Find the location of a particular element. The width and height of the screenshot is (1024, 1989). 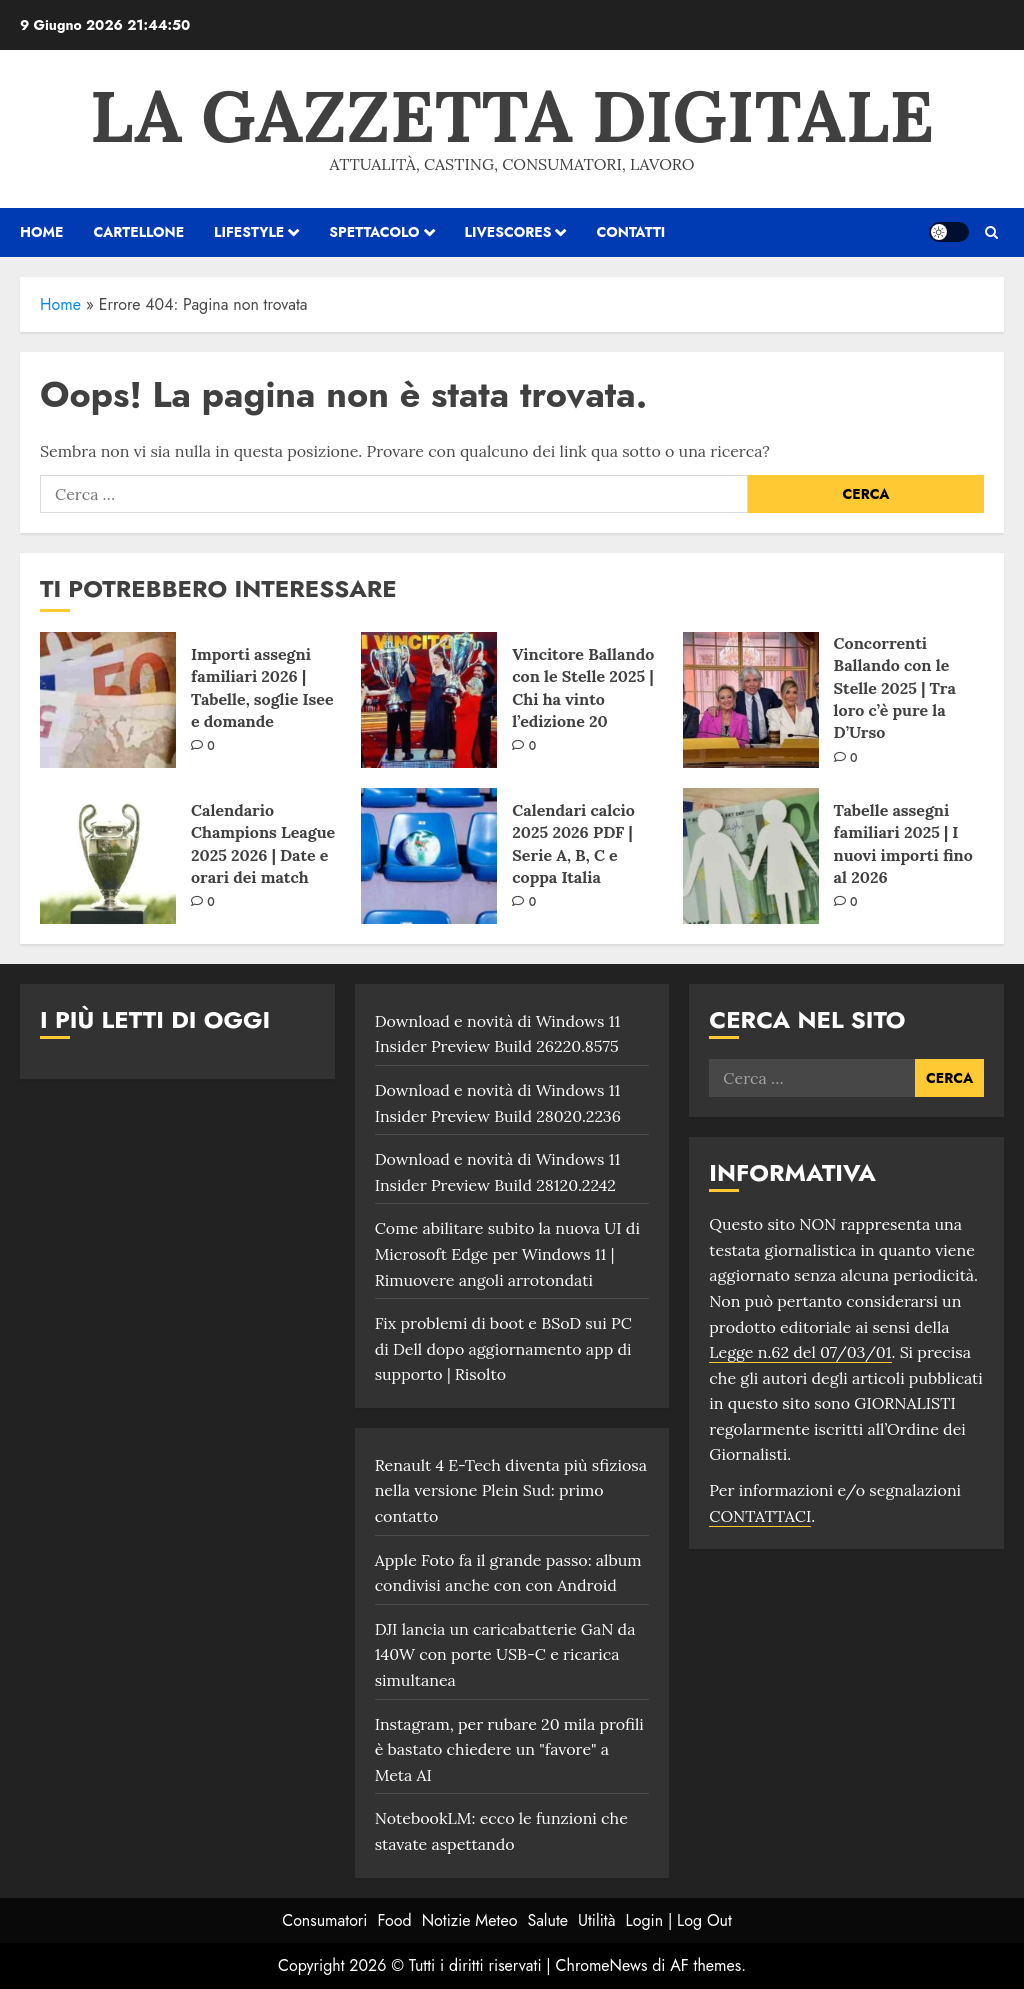

Contatti is located at coordinates (630, 232).